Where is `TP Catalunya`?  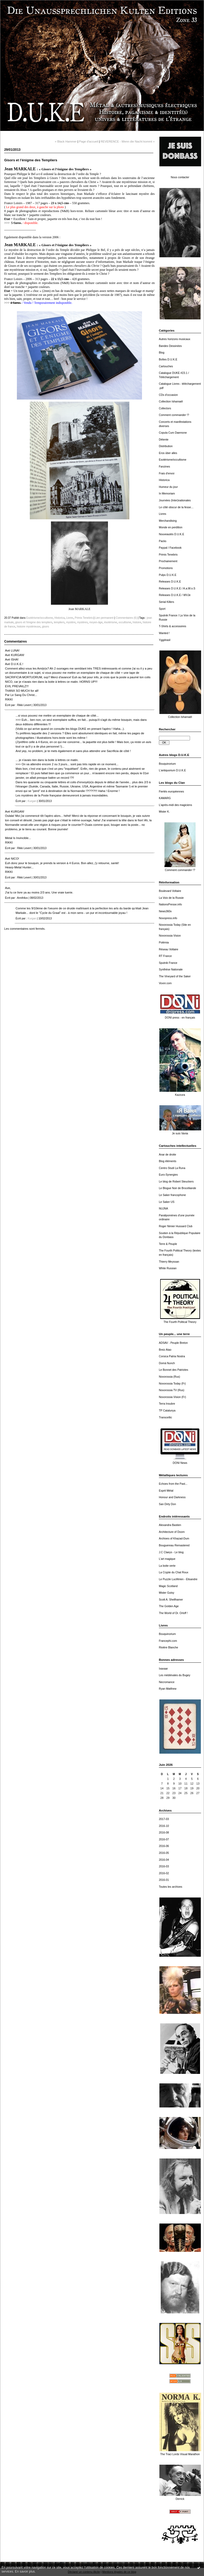 TP Catalunya is located at coordinates (167, 1410).